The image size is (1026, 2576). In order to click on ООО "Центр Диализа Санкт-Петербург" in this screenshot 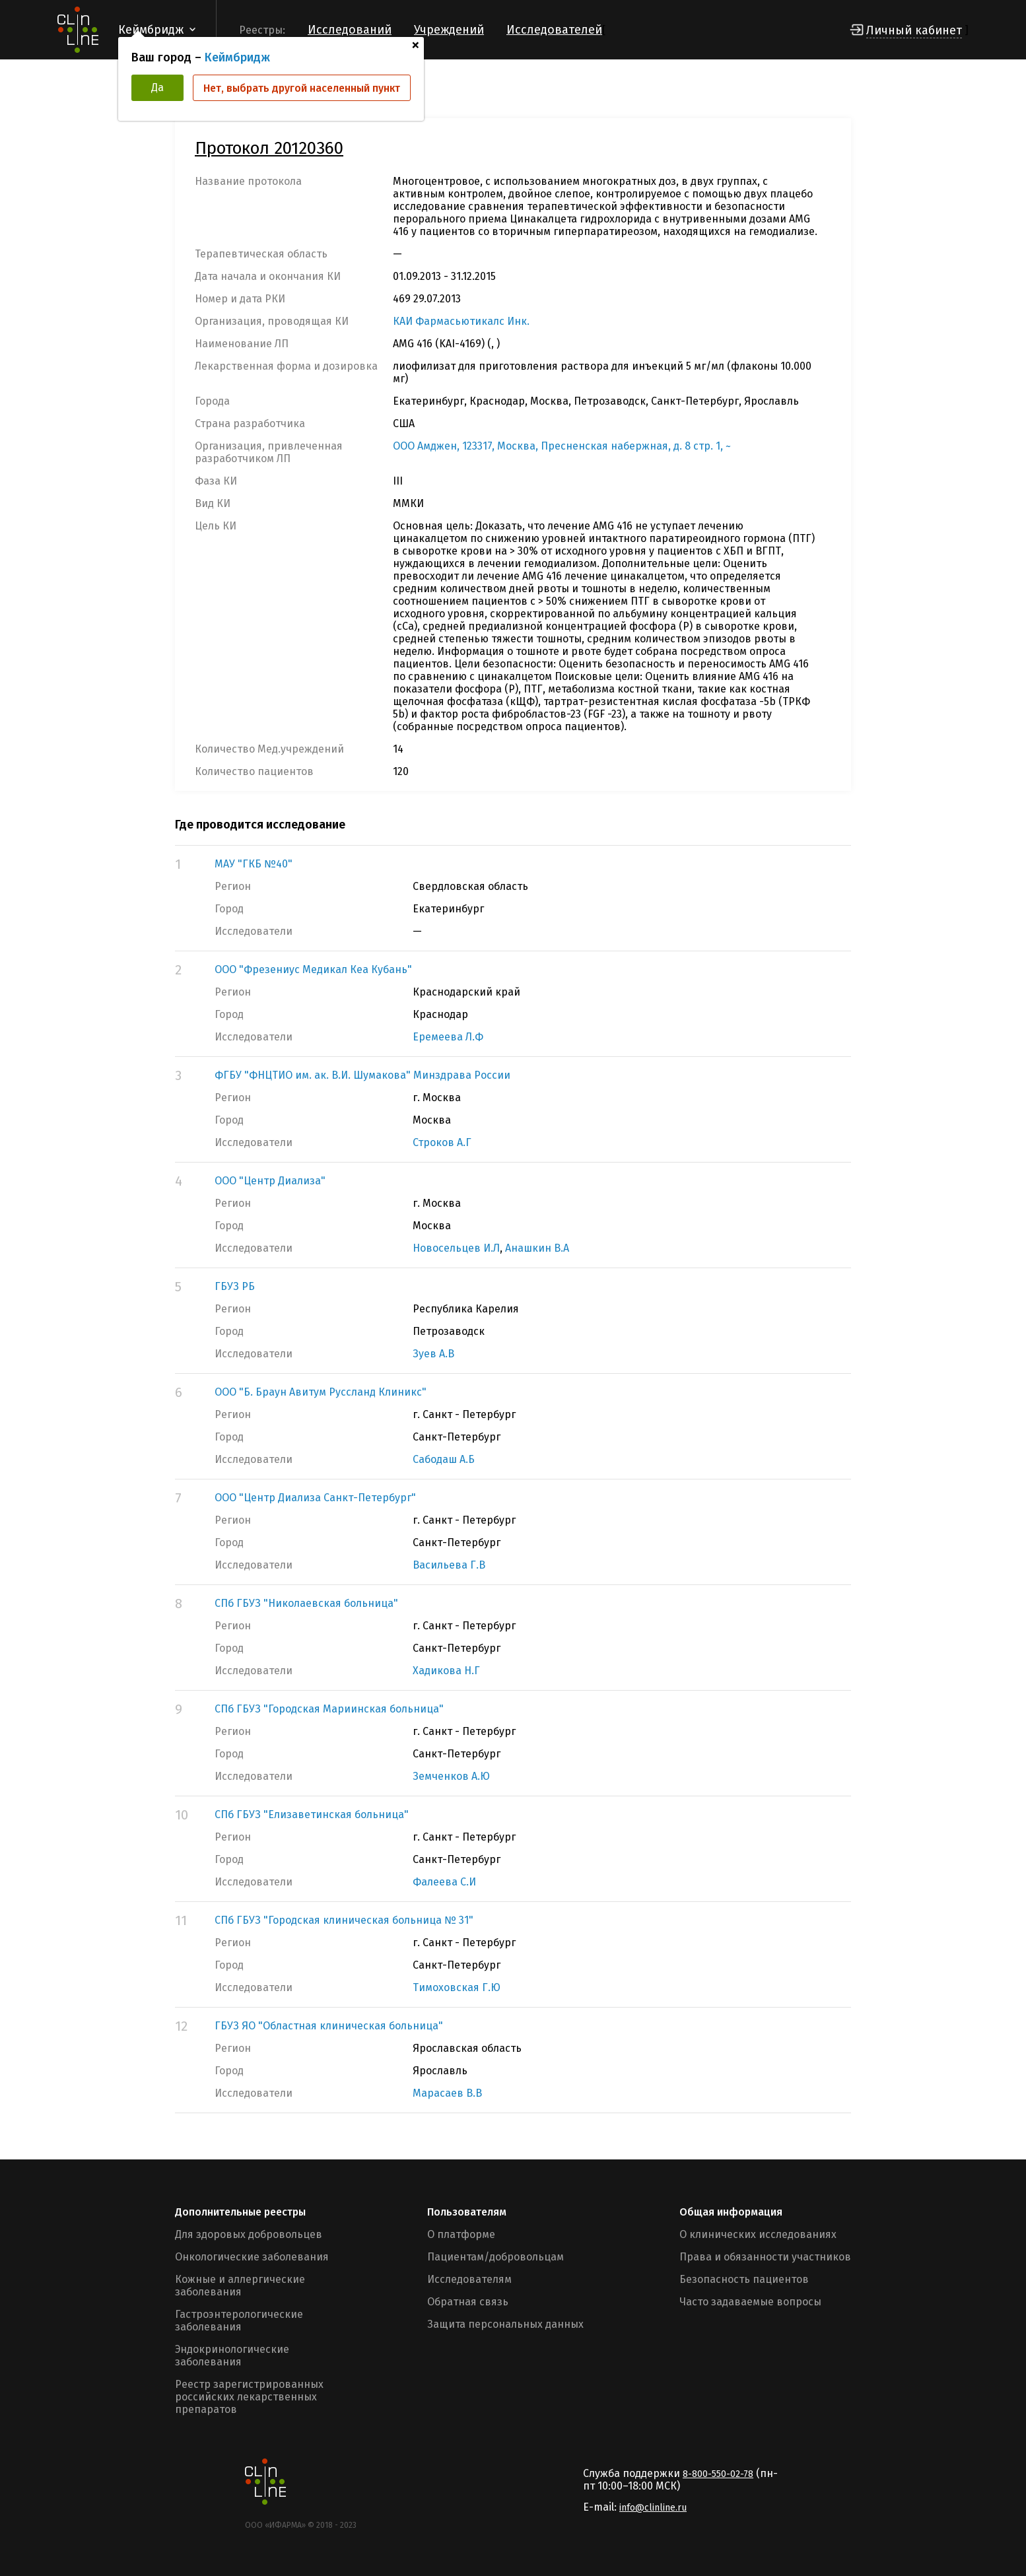, I will do `click(315, 1497)`.